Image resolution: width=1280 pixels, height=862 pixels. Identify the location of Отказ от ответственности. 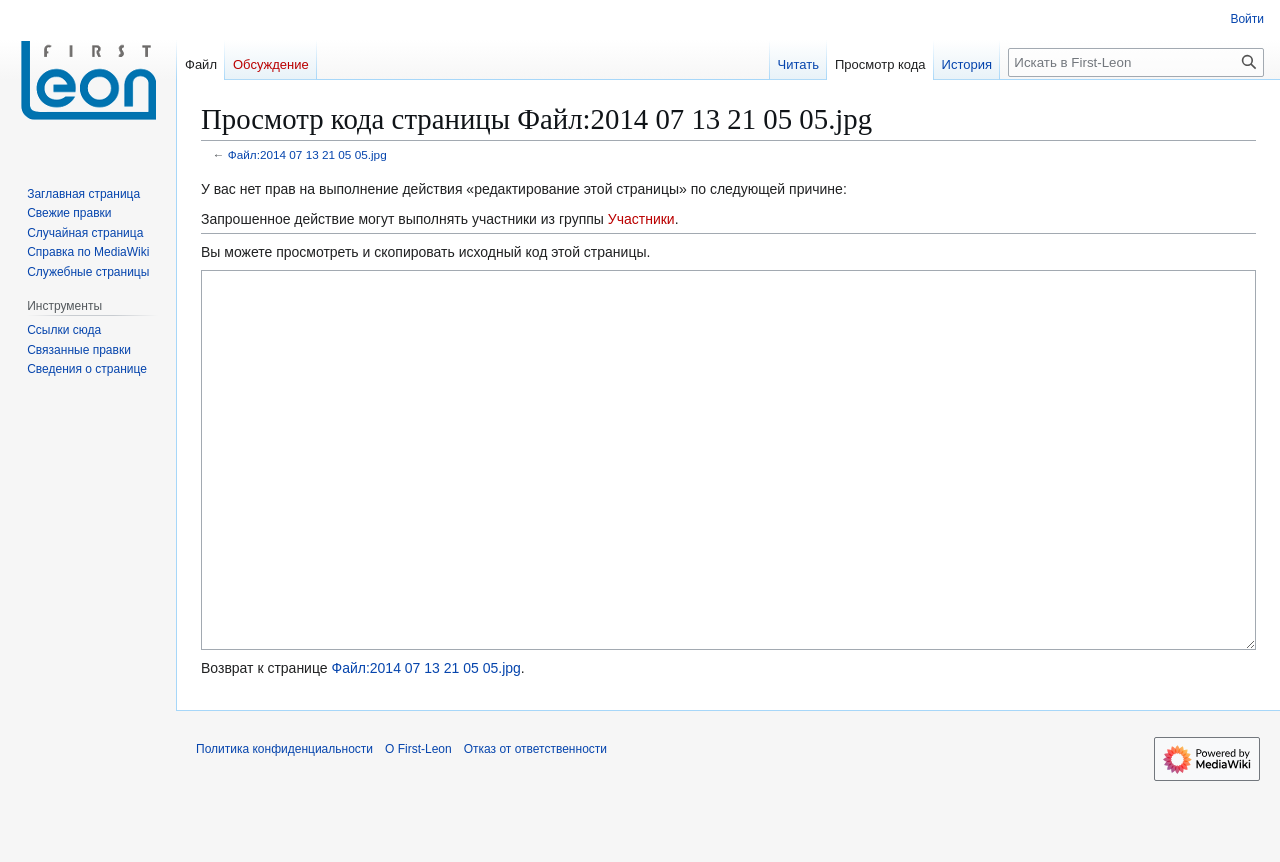
(535, 824).